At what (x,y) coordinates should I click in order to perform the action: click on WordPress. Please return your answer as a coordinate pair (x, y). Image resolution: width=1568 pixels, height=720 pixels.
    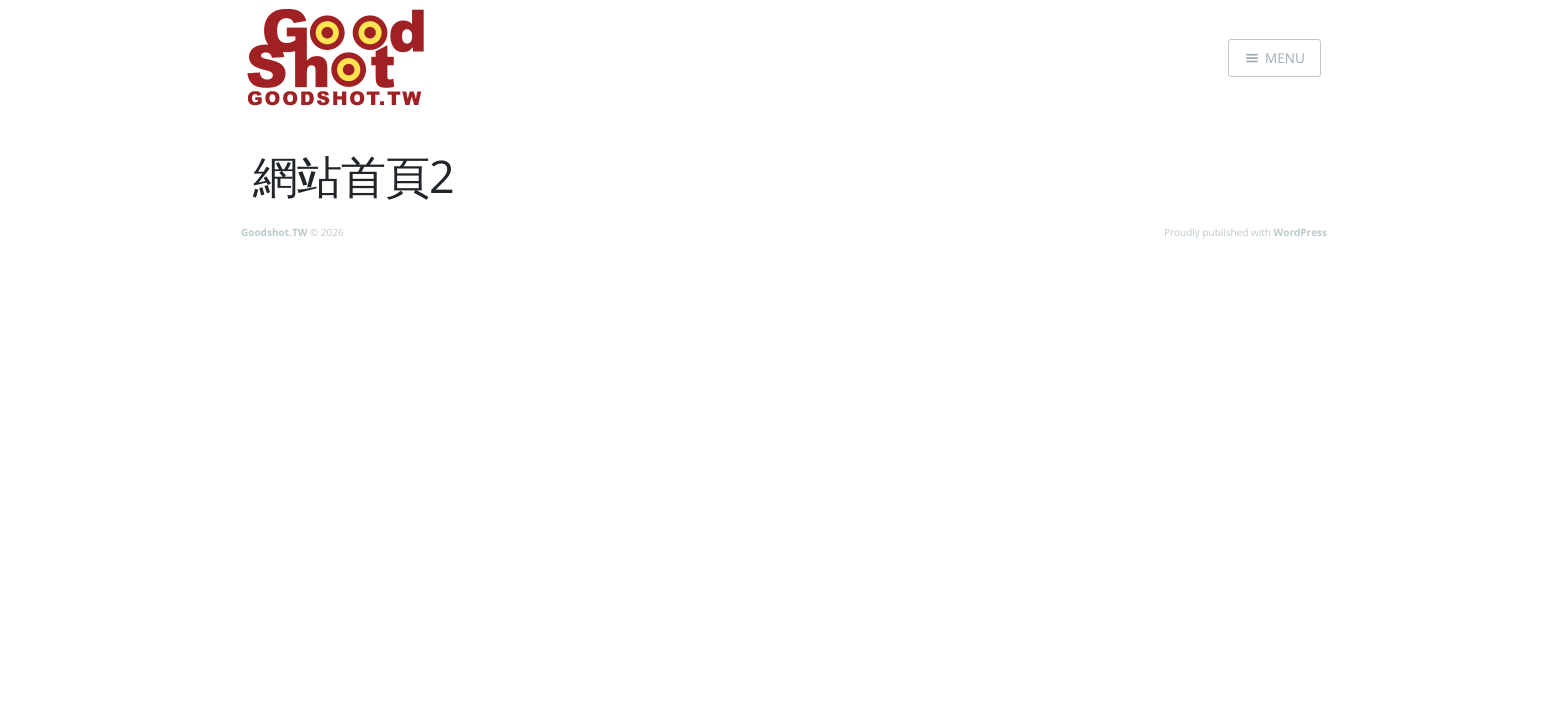
    Looking at the image, I should click on (1300, 232).